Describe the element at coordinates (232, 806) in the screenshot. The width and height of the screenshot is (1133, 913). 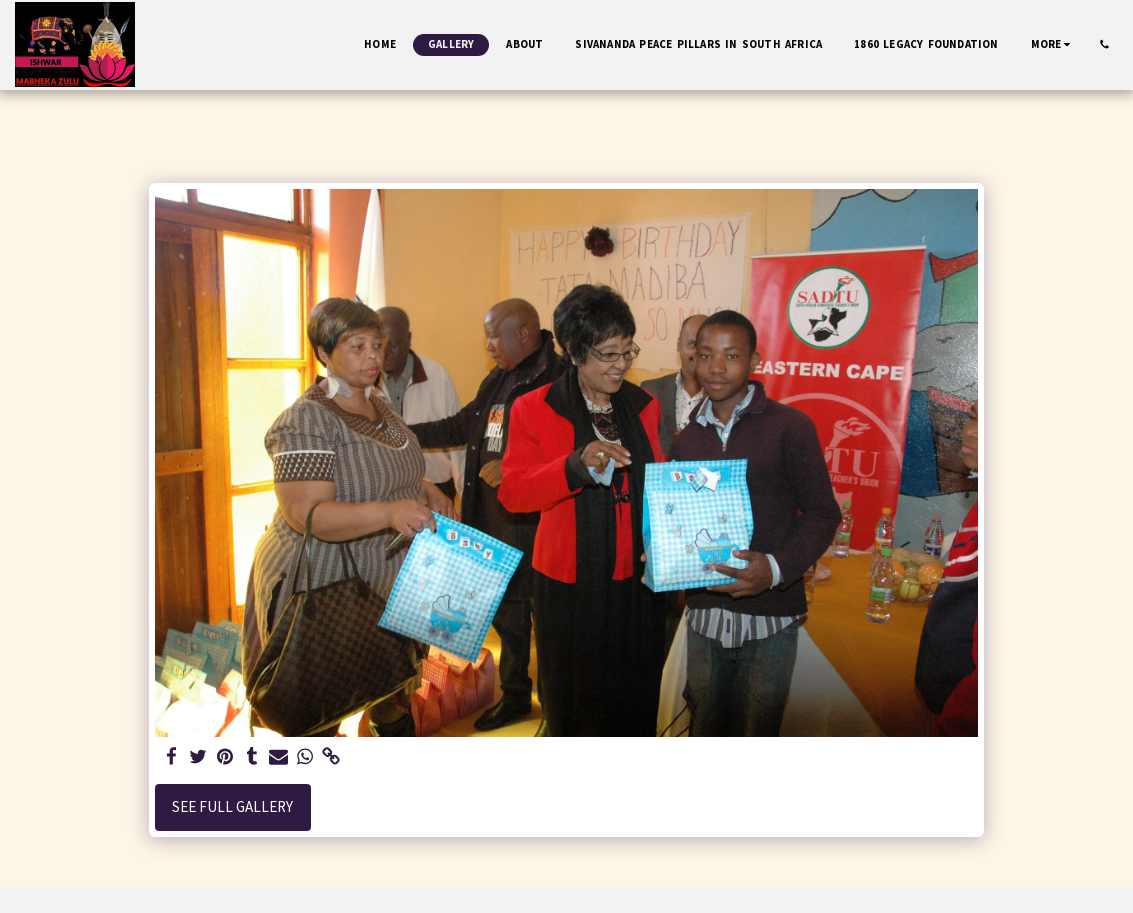
I see `See Full Gallery` at that location.